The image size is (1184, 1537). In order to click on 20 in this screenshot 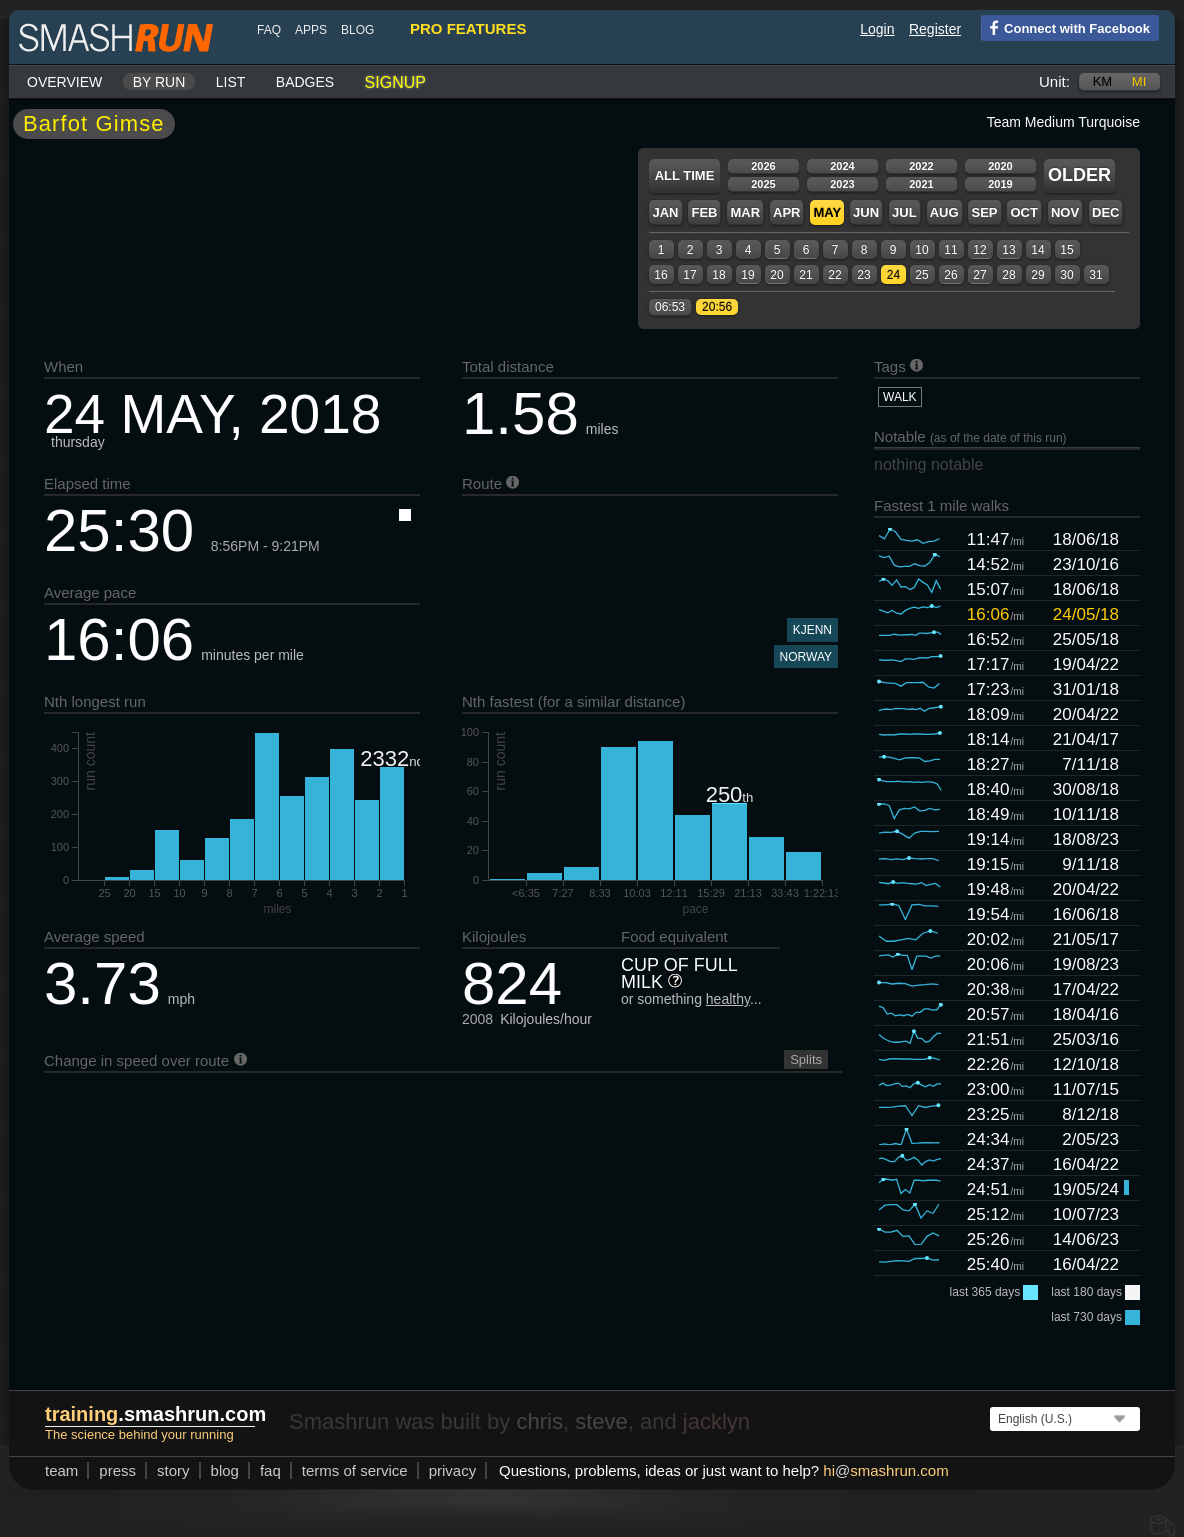, I will do `click(776, 275)`.